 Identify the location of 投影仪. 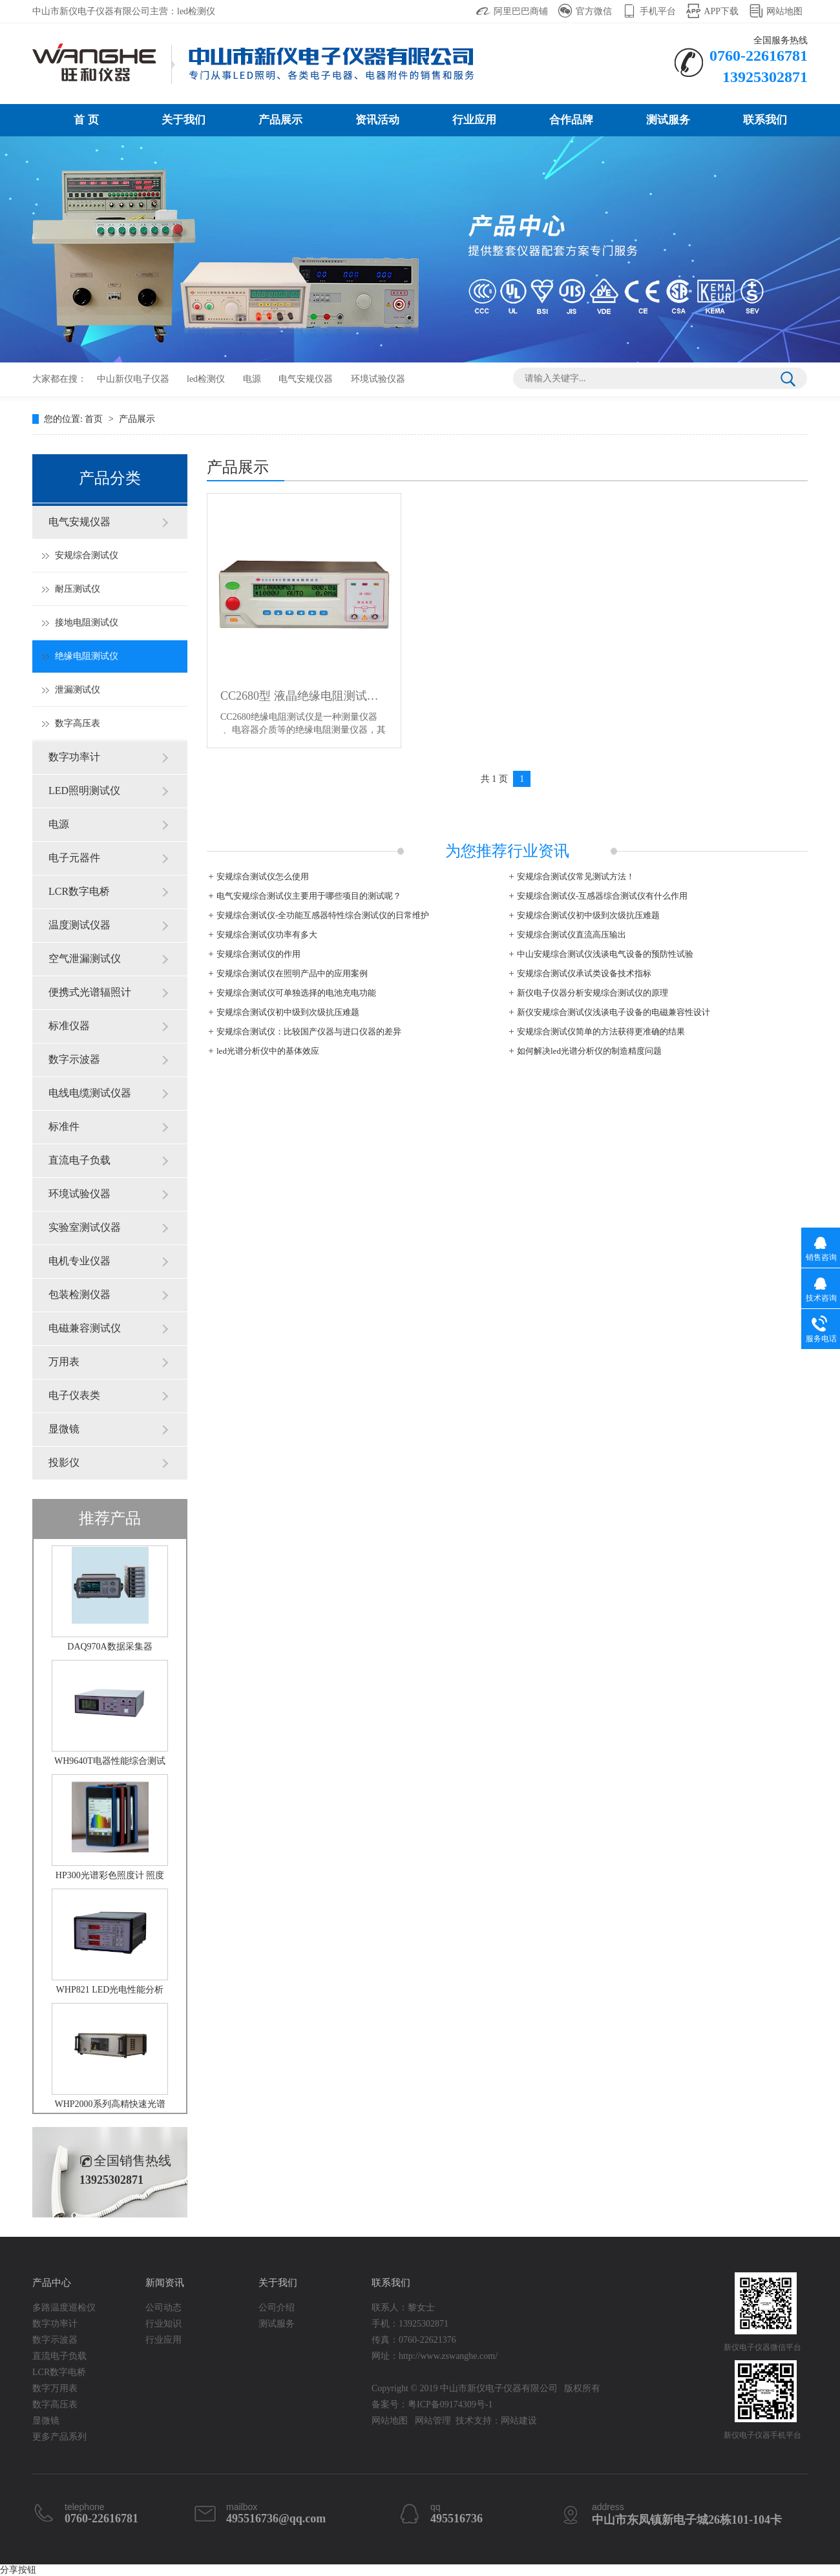
(63, 1462).